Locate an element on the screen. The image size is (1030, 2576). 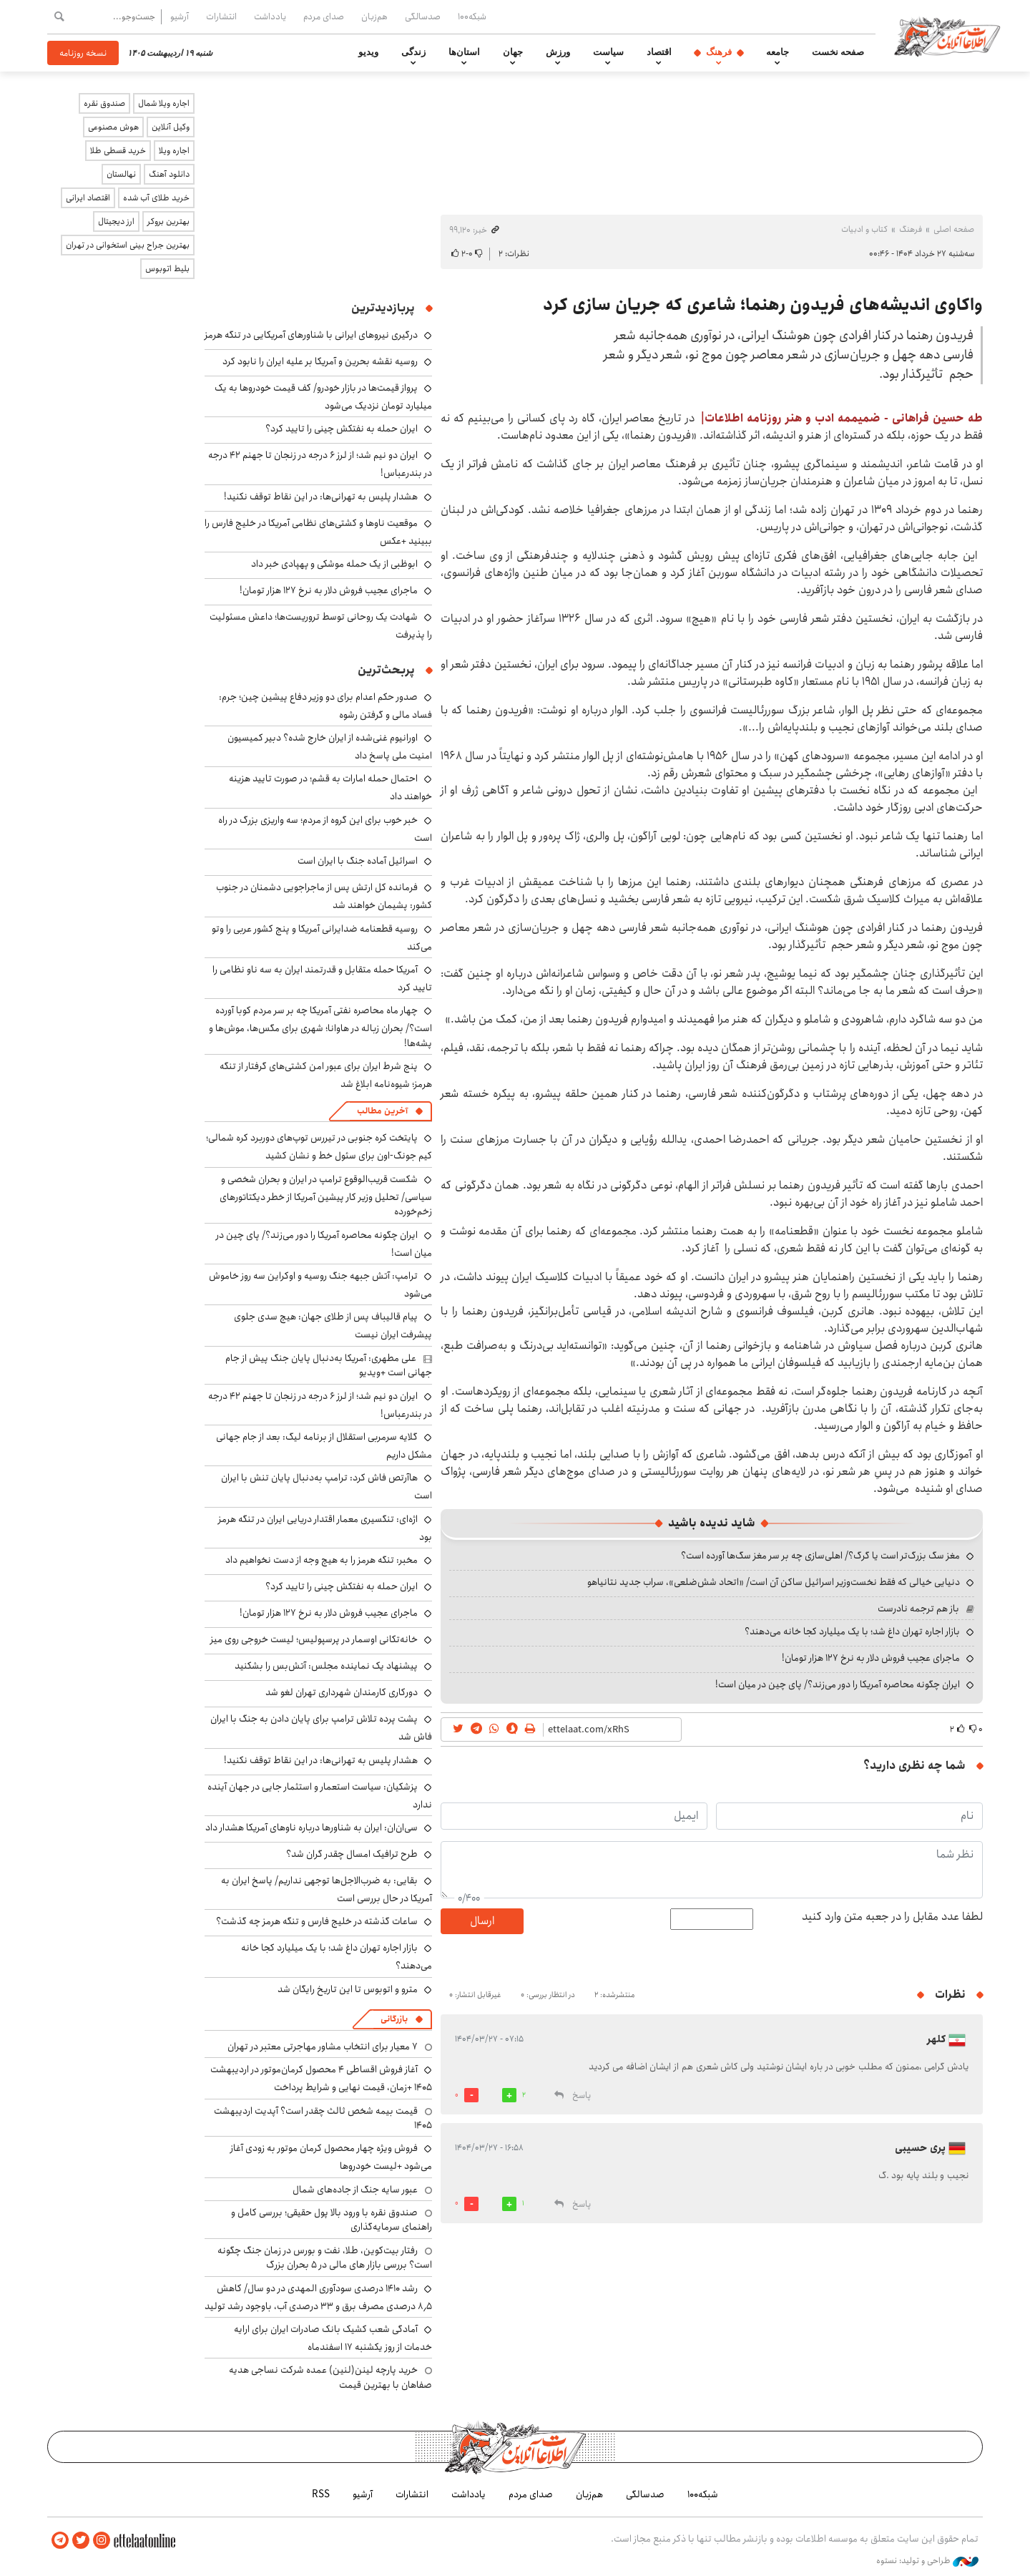
وکیل آنلاین is located at coordinates (171, 127).